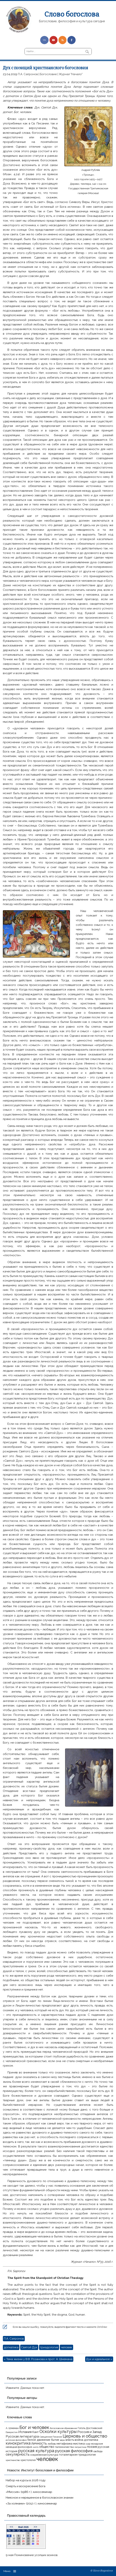 This screenshot has height=2576, width=116. I want to click on Гоголь [Гоголь (17 элементов)], so click(81, 2428).